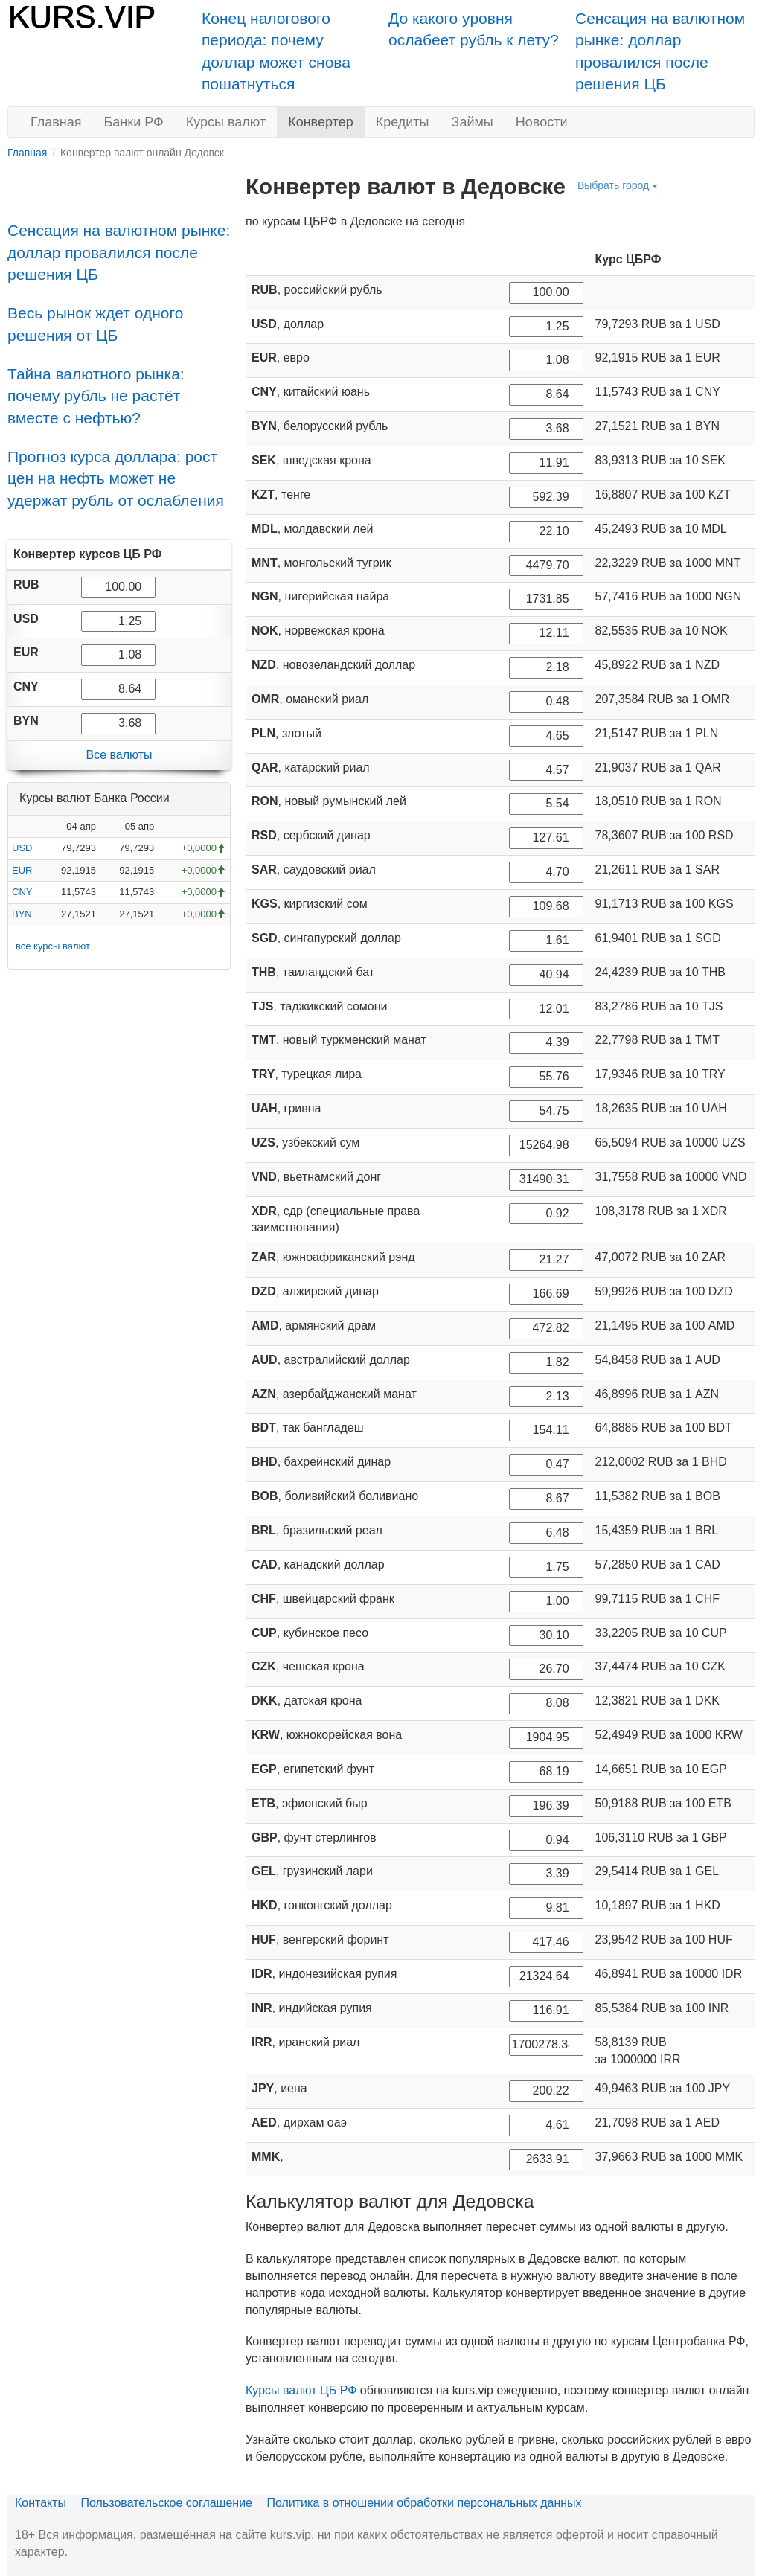  What do you see at coordinates (118, 252) in the screenshot?
I see `Сенсация на валютном рынке: доллар провалился после решения ЦБ` at bounding box center [118, 252].